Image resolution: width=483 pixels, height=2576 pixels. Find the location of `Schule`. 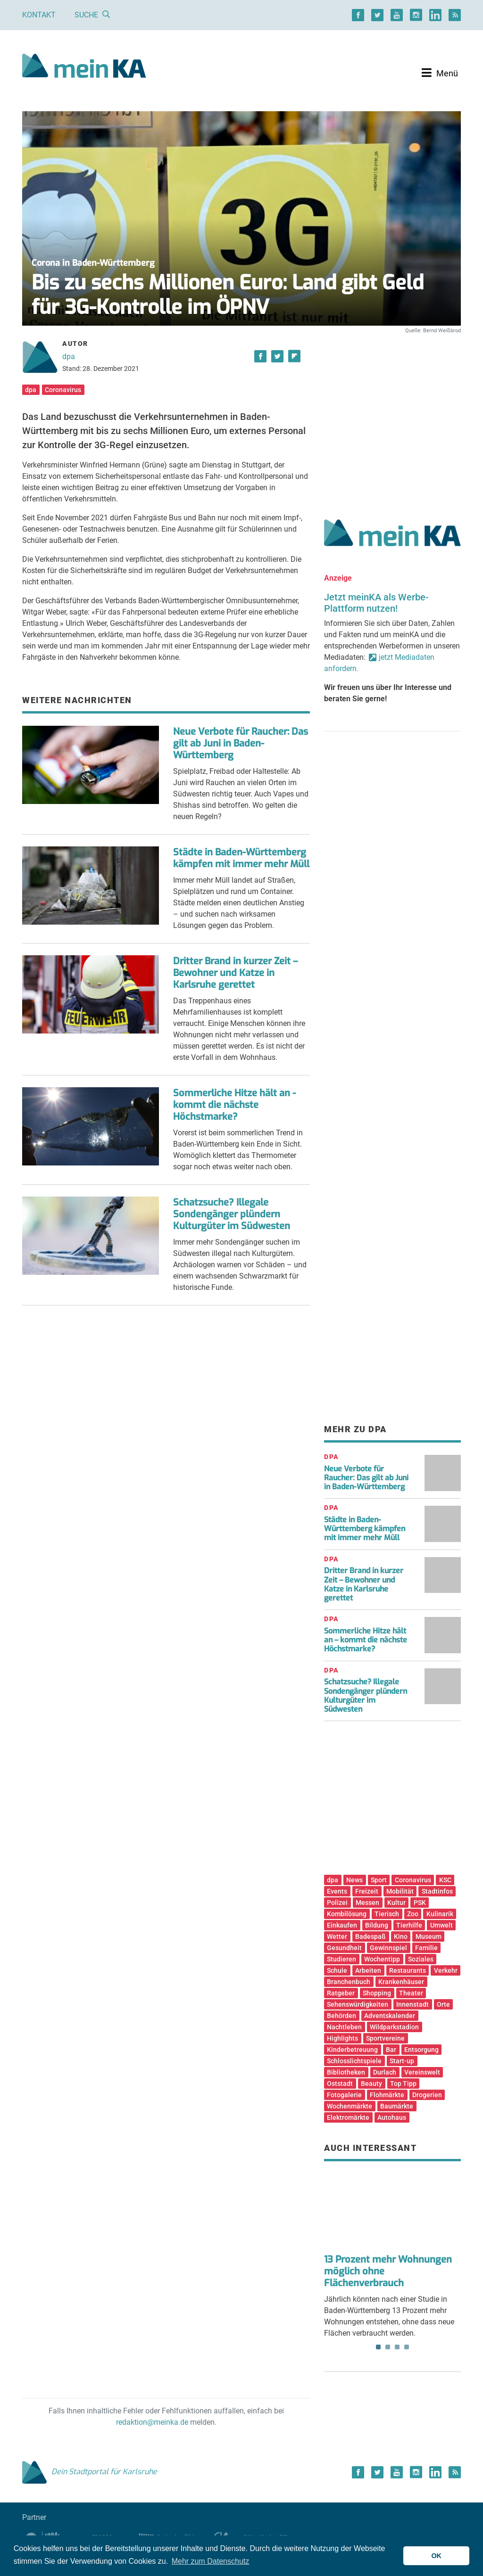

Schule is located at coordinates (337, 1970).